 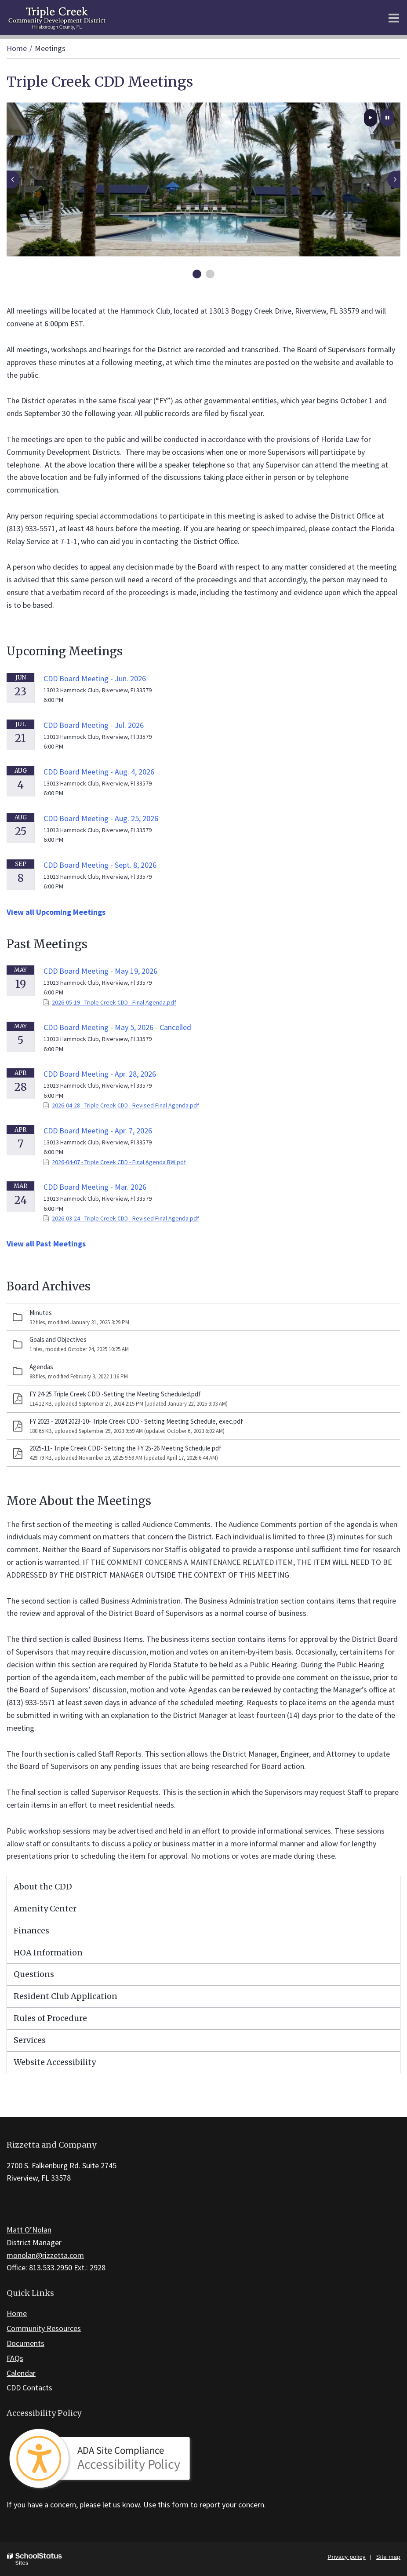 What do you see at coordinates (30, 2040) in the screenshot?
I see `Services` at bounding box center [30, 2040].